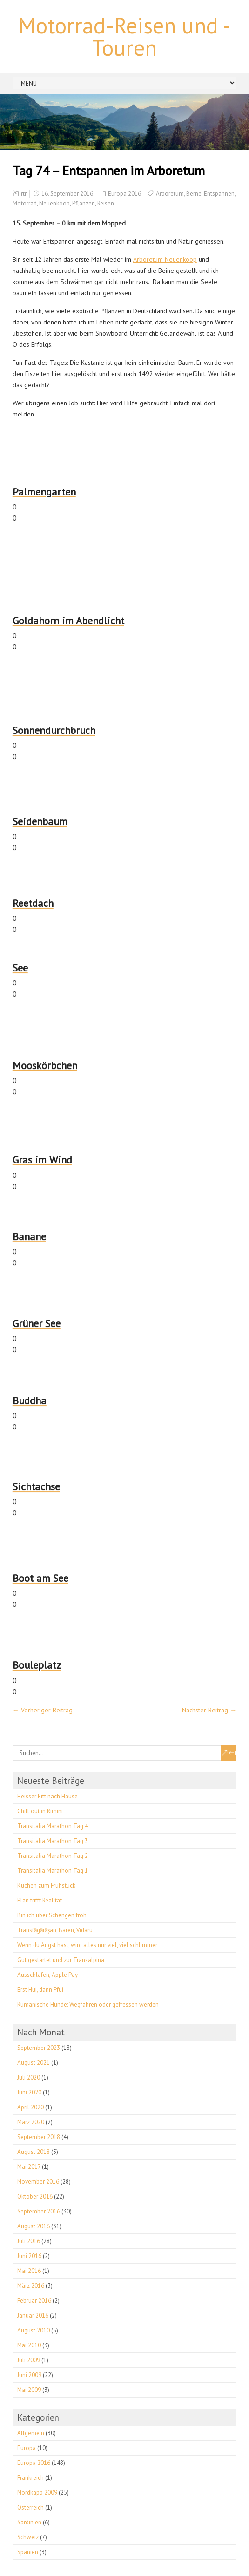 Image resolution: width=249 pixels, height=2576 pixels. I want to click on Mai 2017, so click(28, 2167).